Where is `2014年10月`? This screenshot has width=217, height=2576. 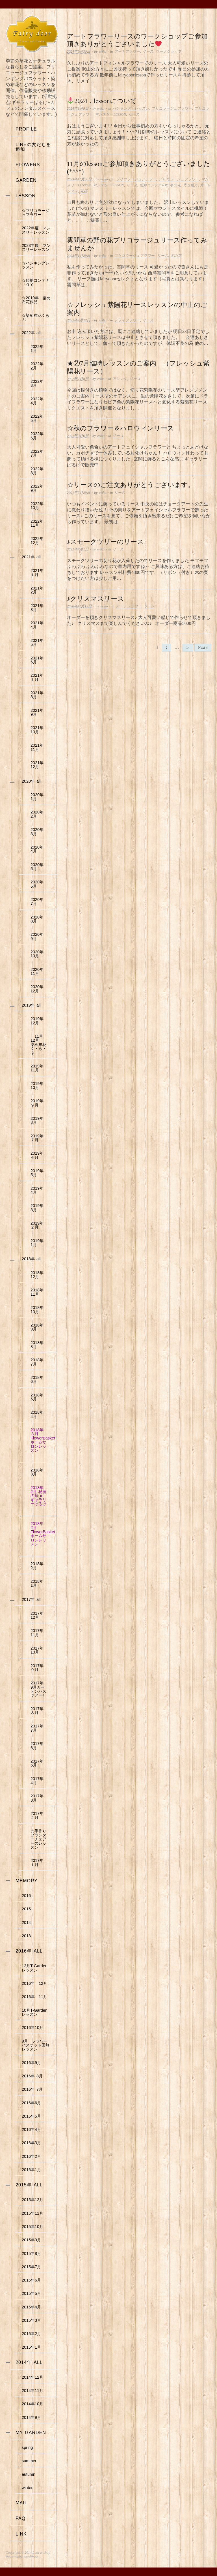 2014年10月 is located at coordinates (32, 2404).